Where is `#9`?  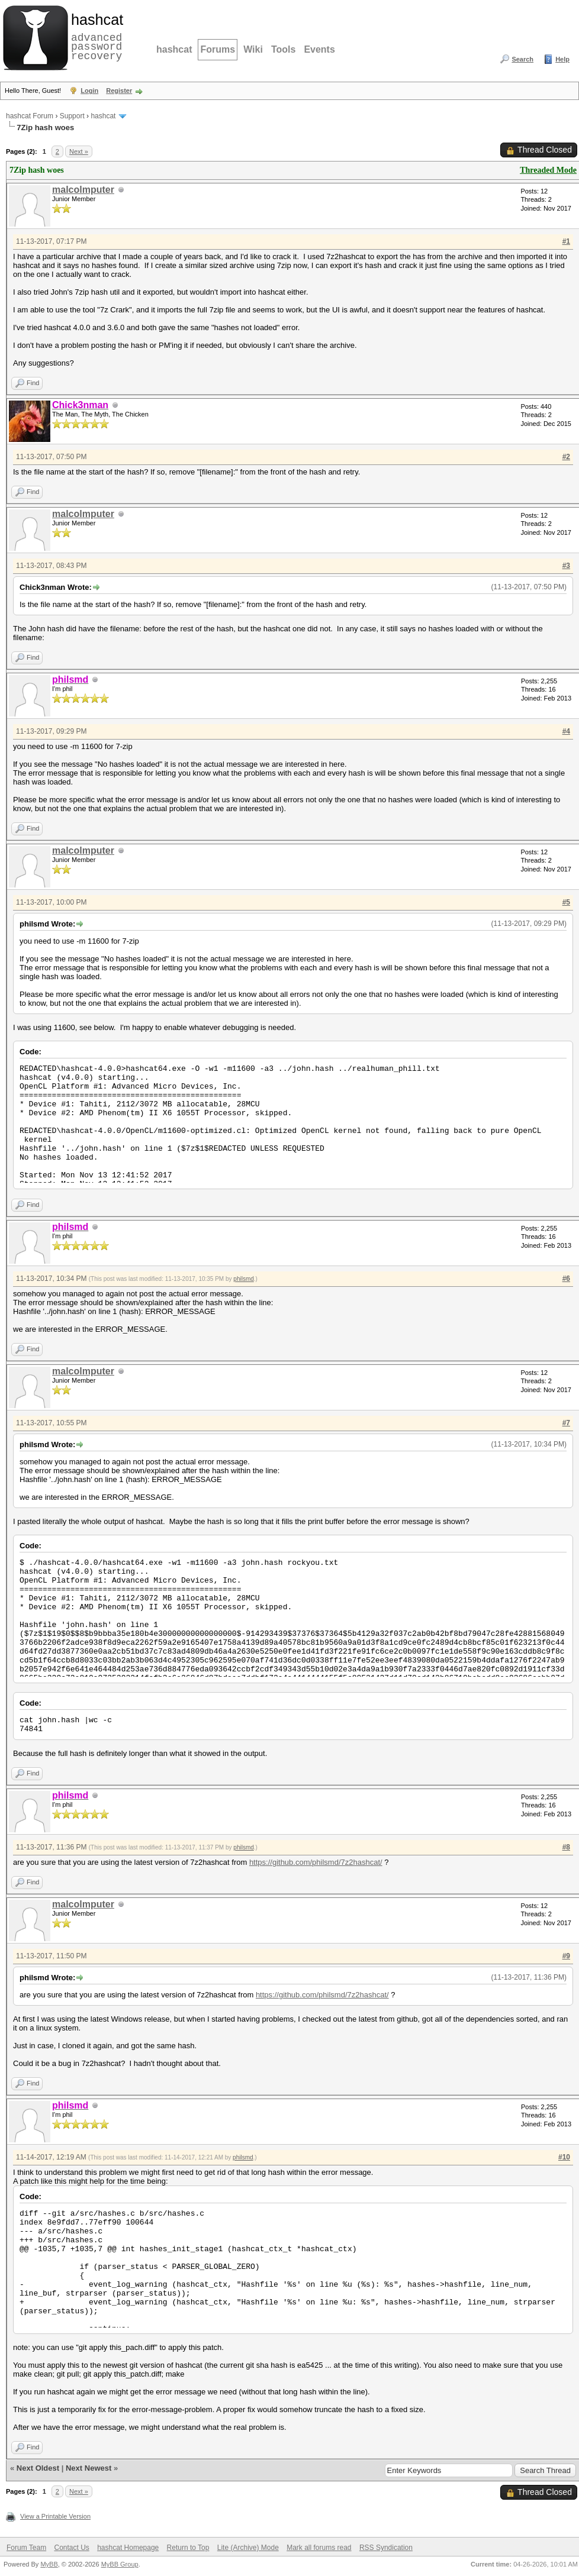 #9 is located at coordinates (566, 1956).